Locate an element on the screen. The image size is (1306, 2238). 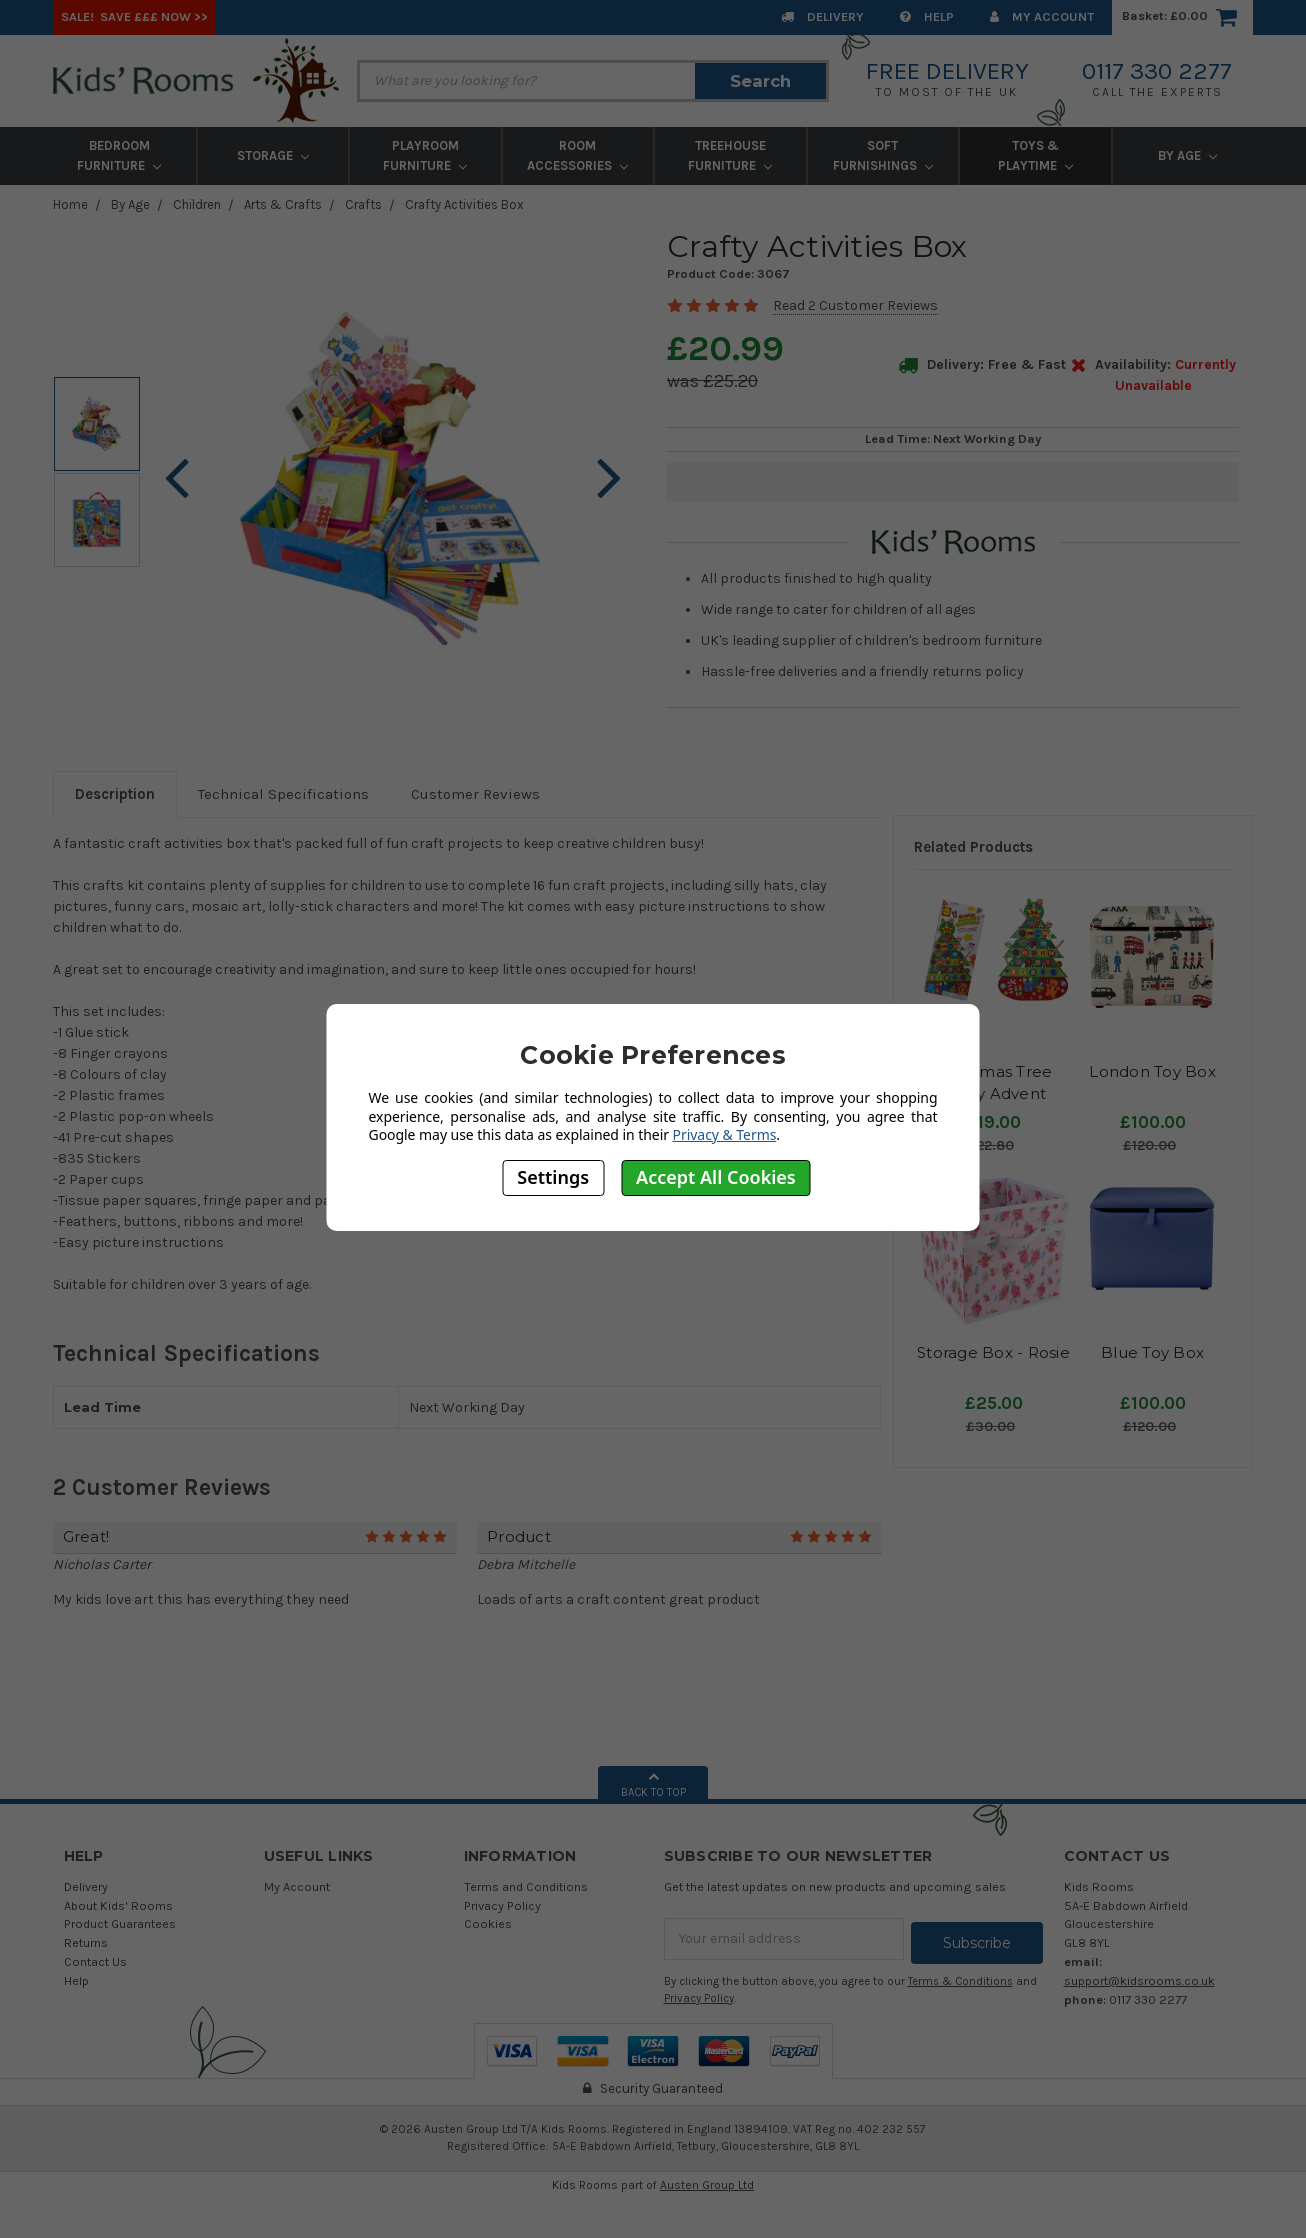
Room Accessories is located at coordinates (577, 155).